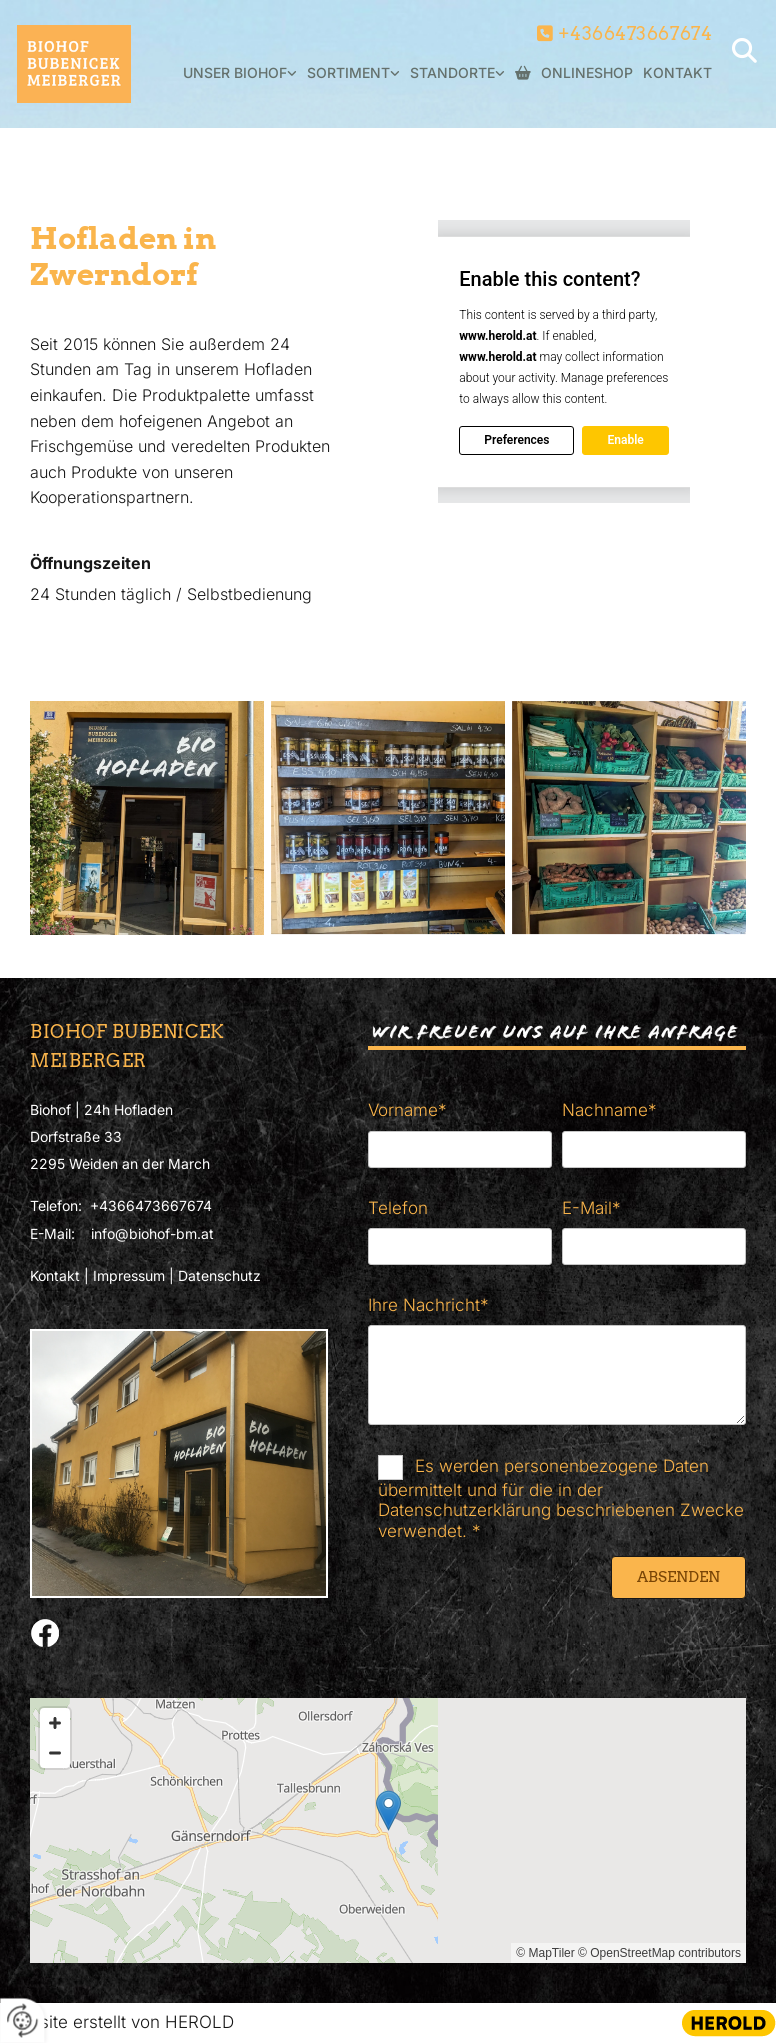  I want to click on +4366473667674, so click(635, 33).